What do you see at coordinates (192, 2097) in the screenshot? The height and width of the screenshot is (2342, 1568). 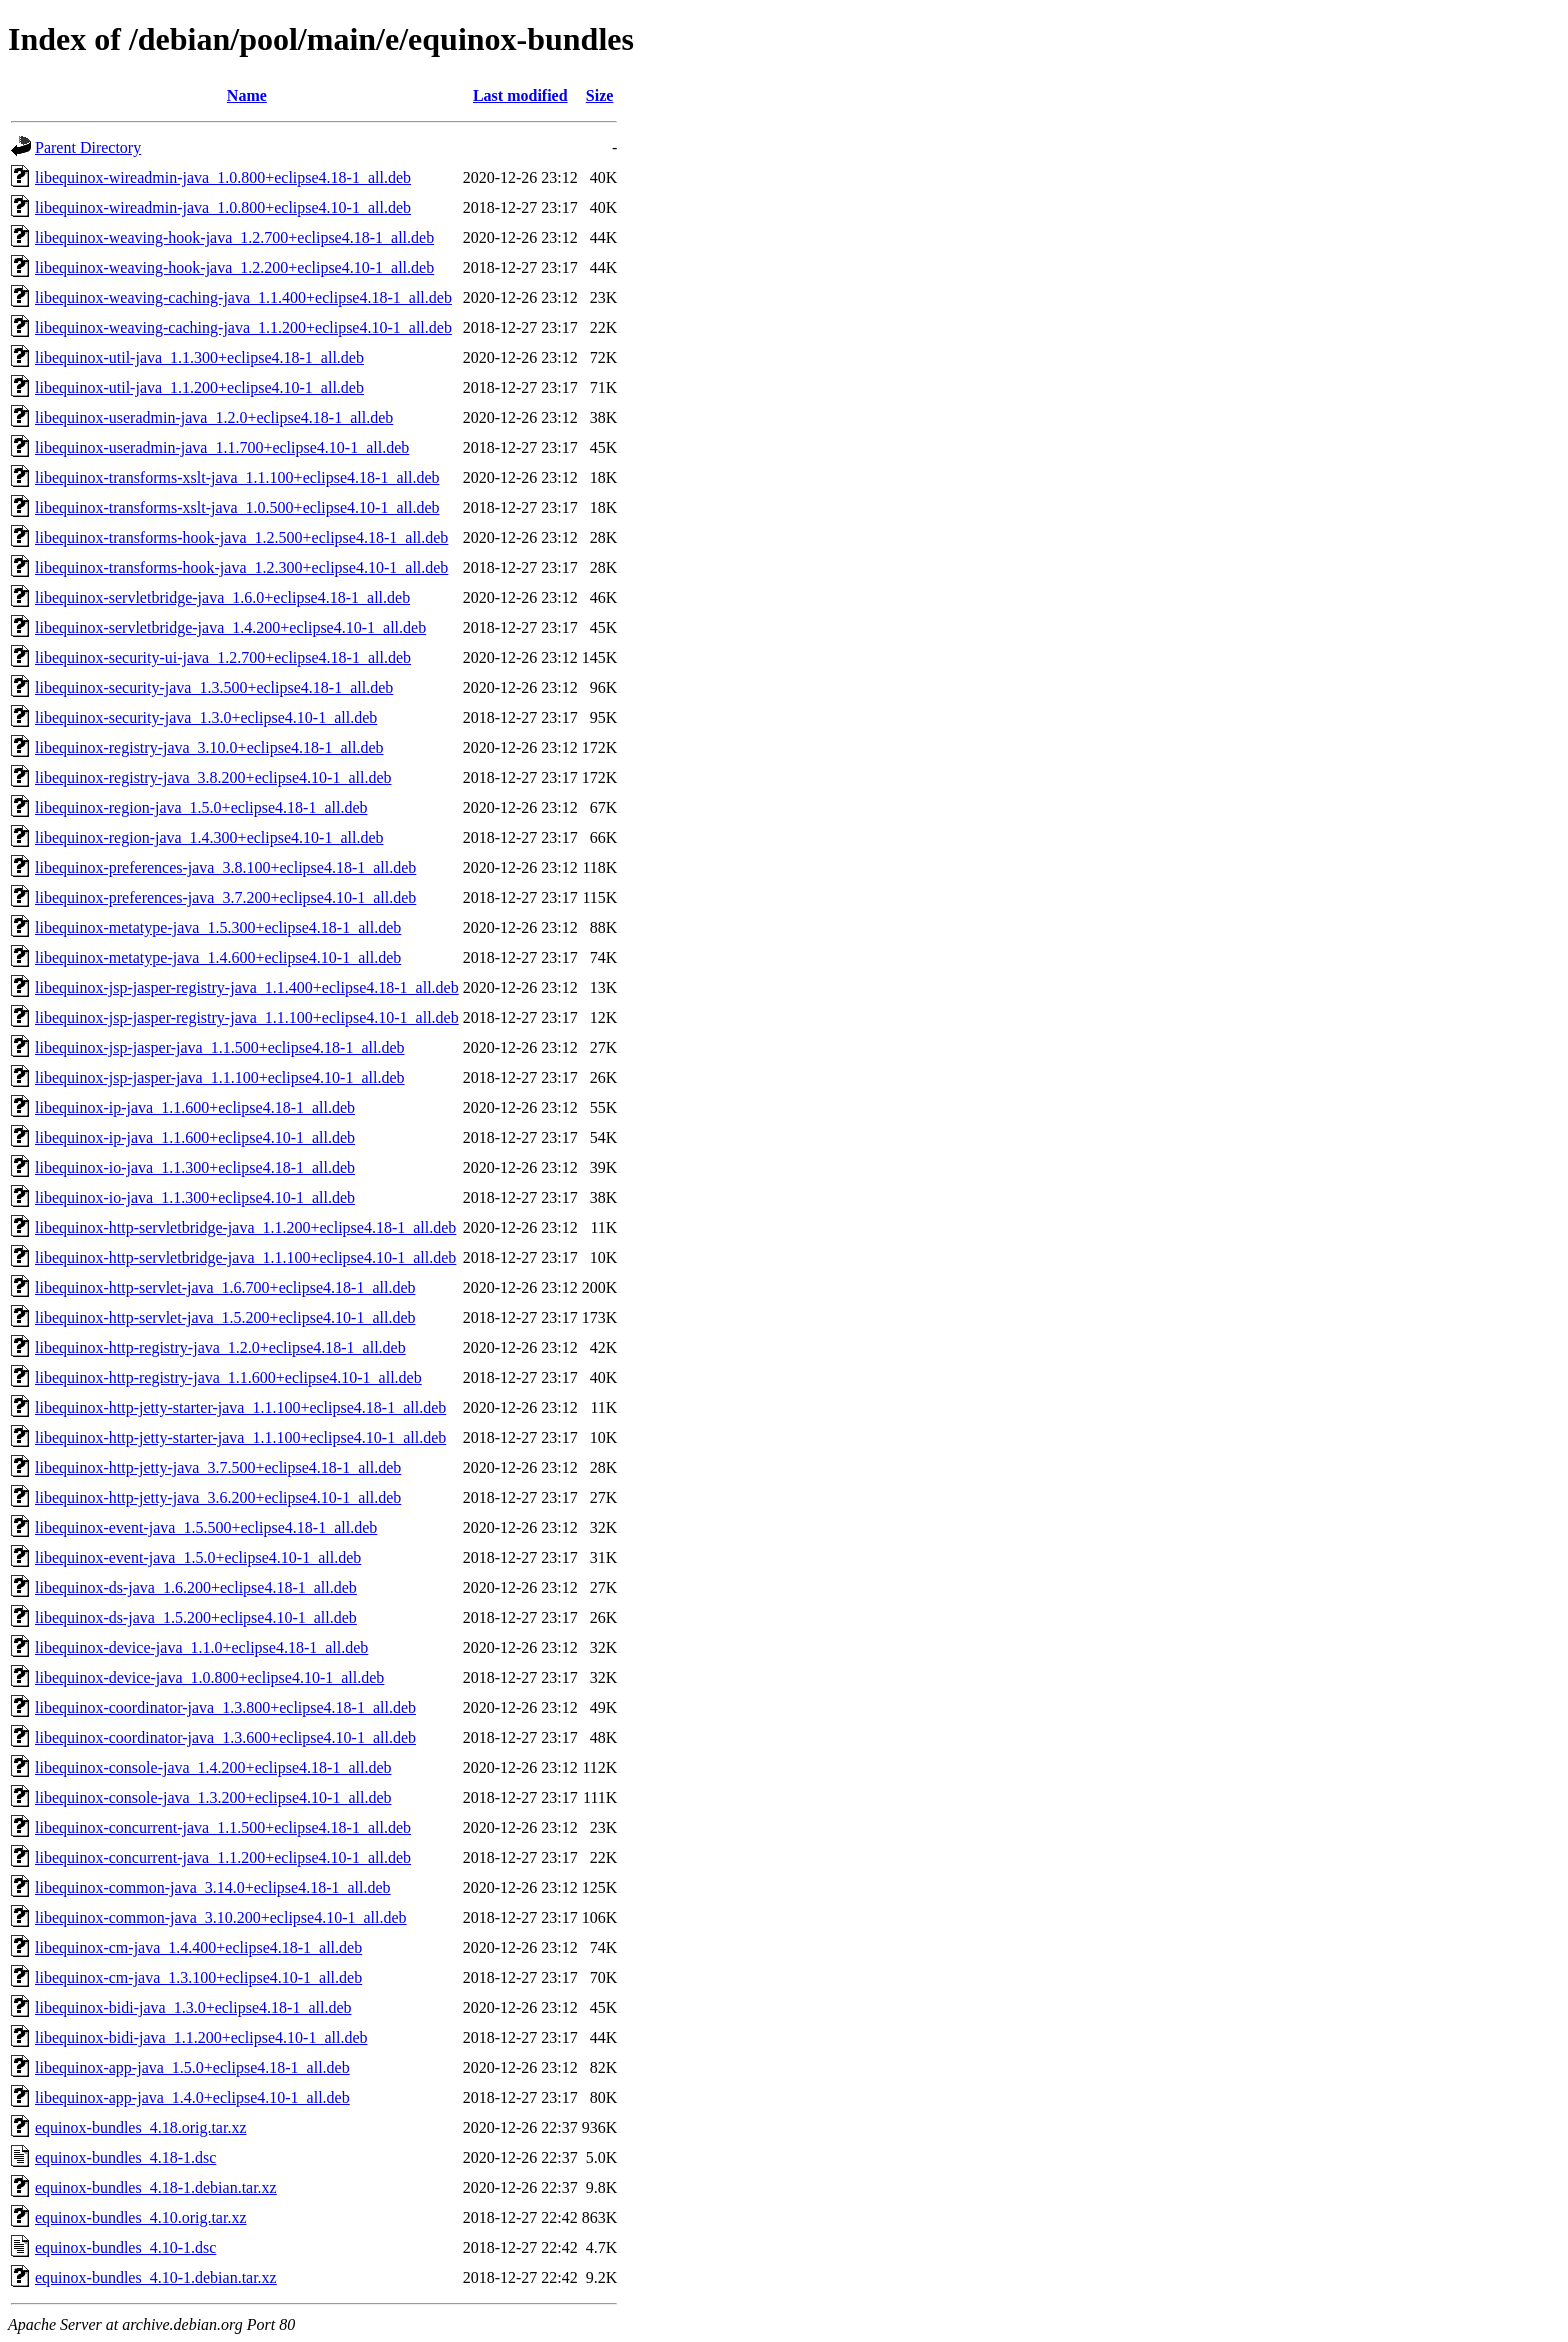 I see `libequinox-app-java_1.4.0+eclipse4.10-1_all.deb` at bounding box center [192, 2097].